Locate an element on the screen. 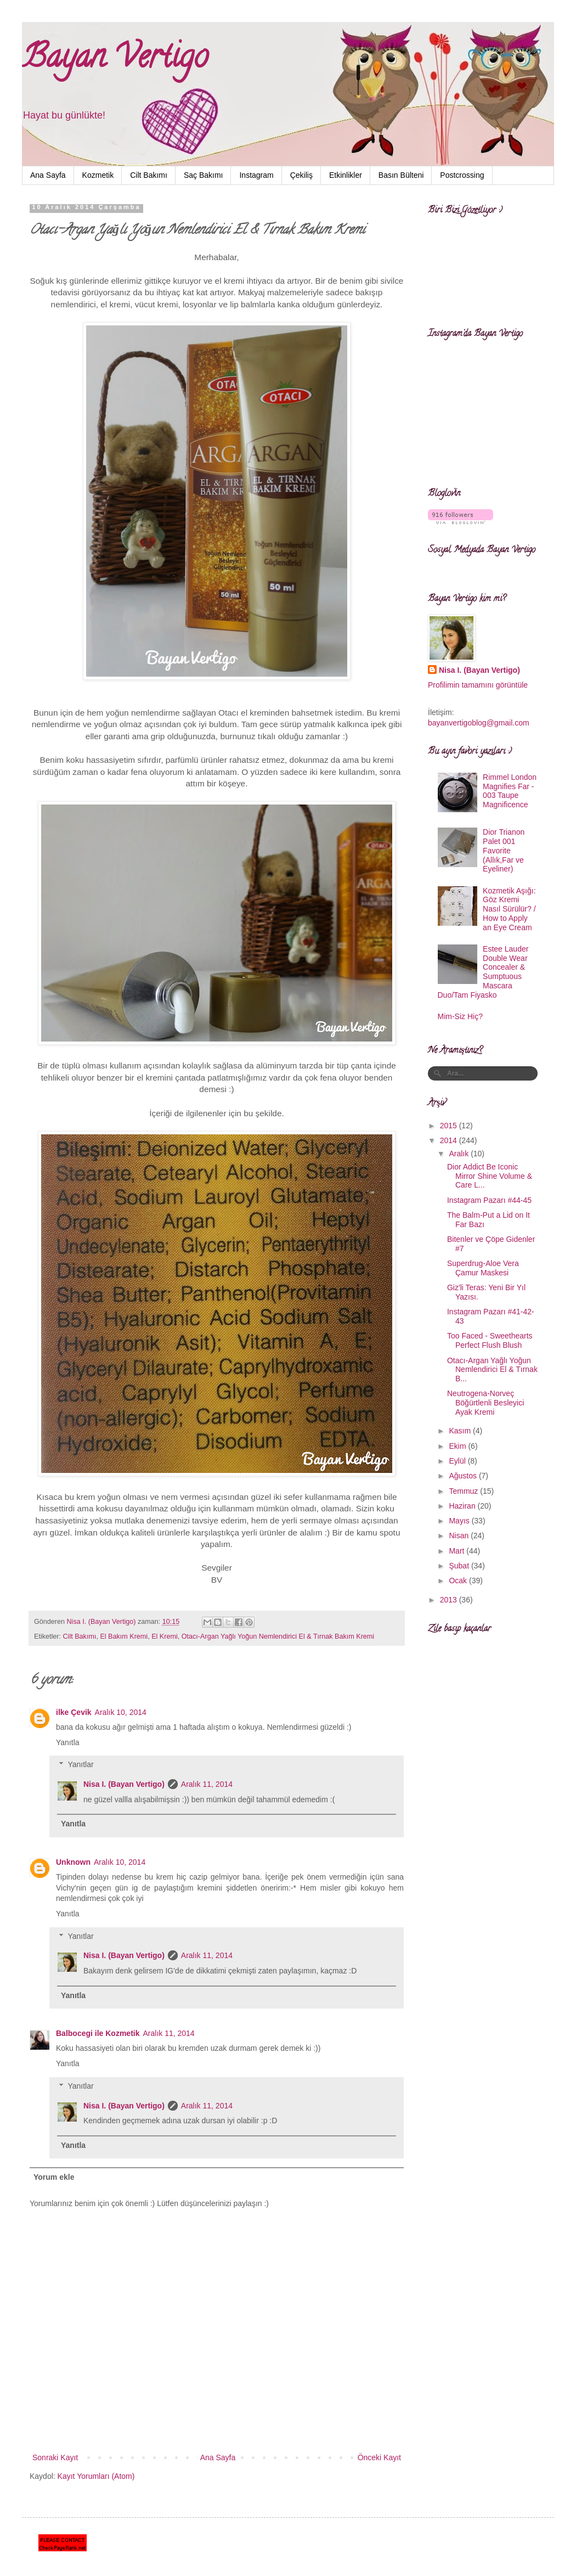 This screenshot has width=576, height=2576. bayanvertigoblog@gmail.com is located at coordinates (478, 722).